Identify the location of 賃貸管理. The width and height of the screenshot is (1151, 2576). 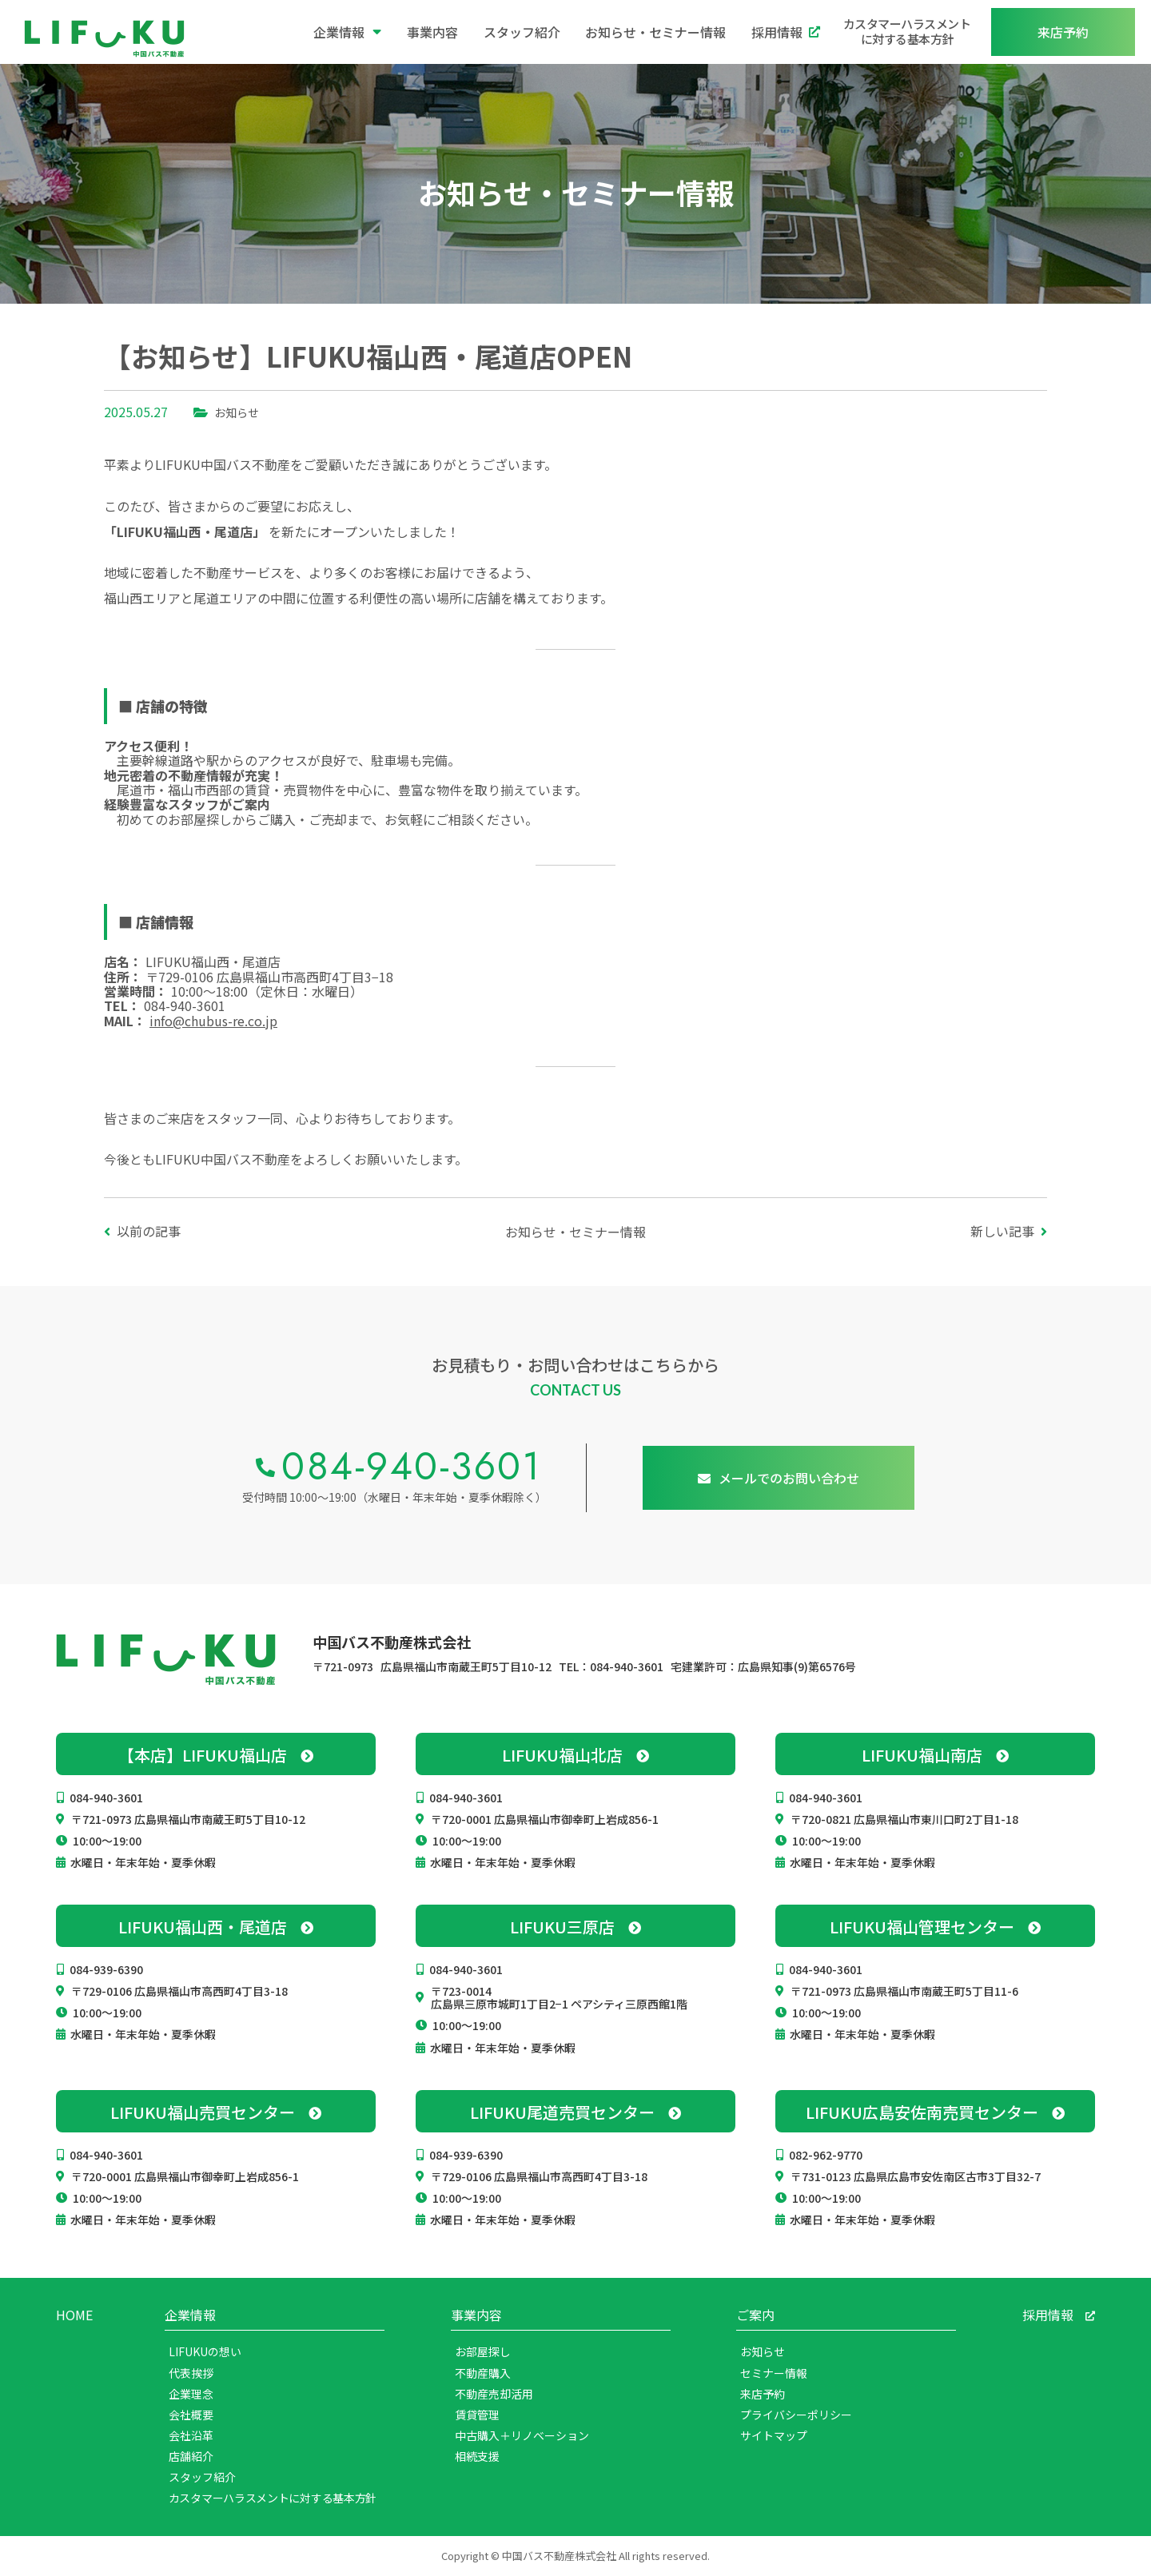
(477, 2415).